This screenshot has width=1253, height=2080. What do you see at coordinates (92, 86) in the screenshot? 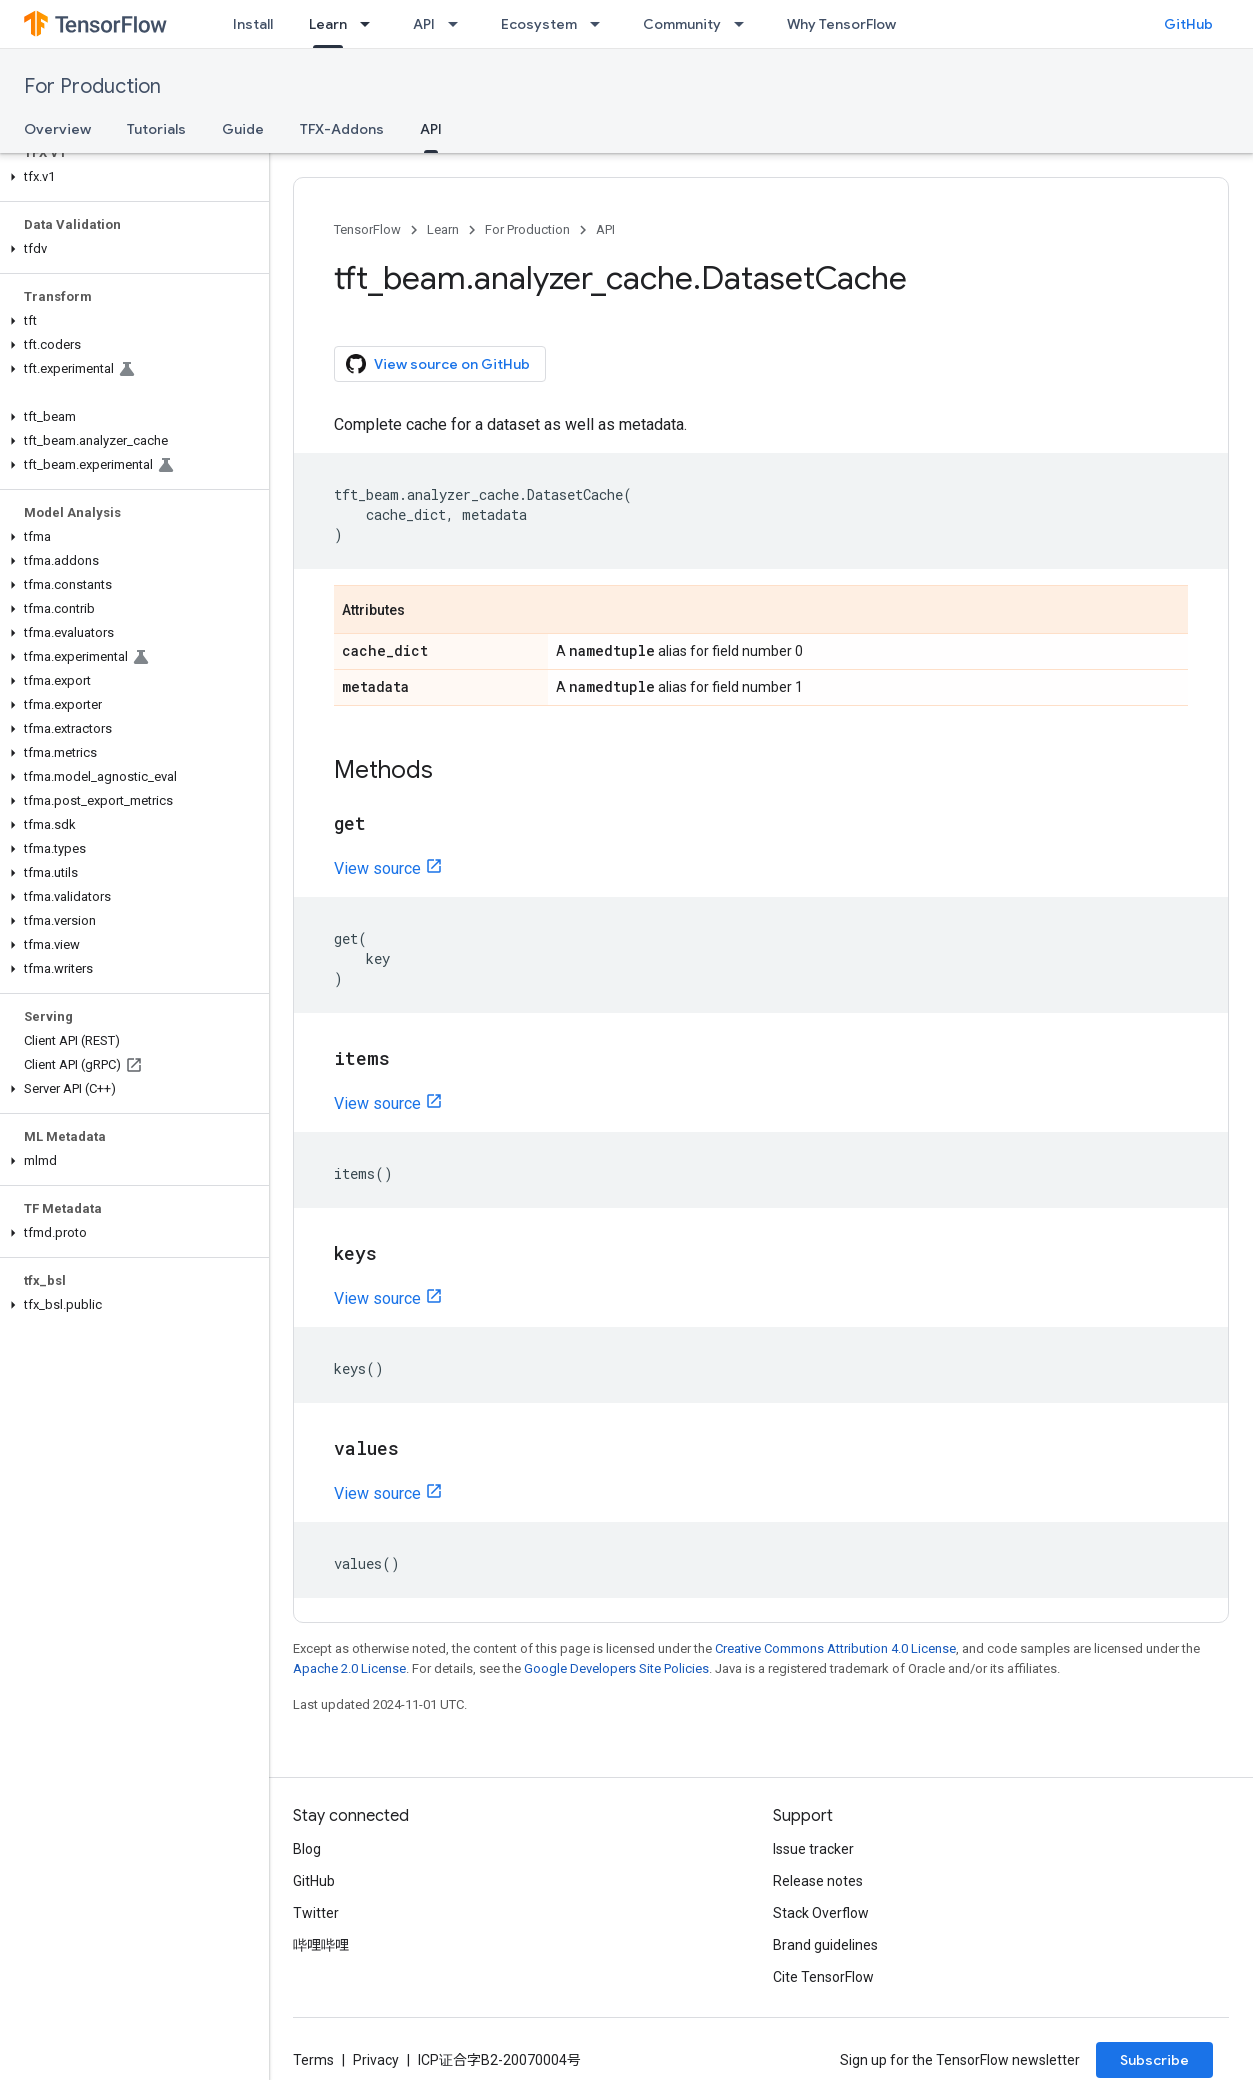
I see `For Production` at bounding box center [92, 86].